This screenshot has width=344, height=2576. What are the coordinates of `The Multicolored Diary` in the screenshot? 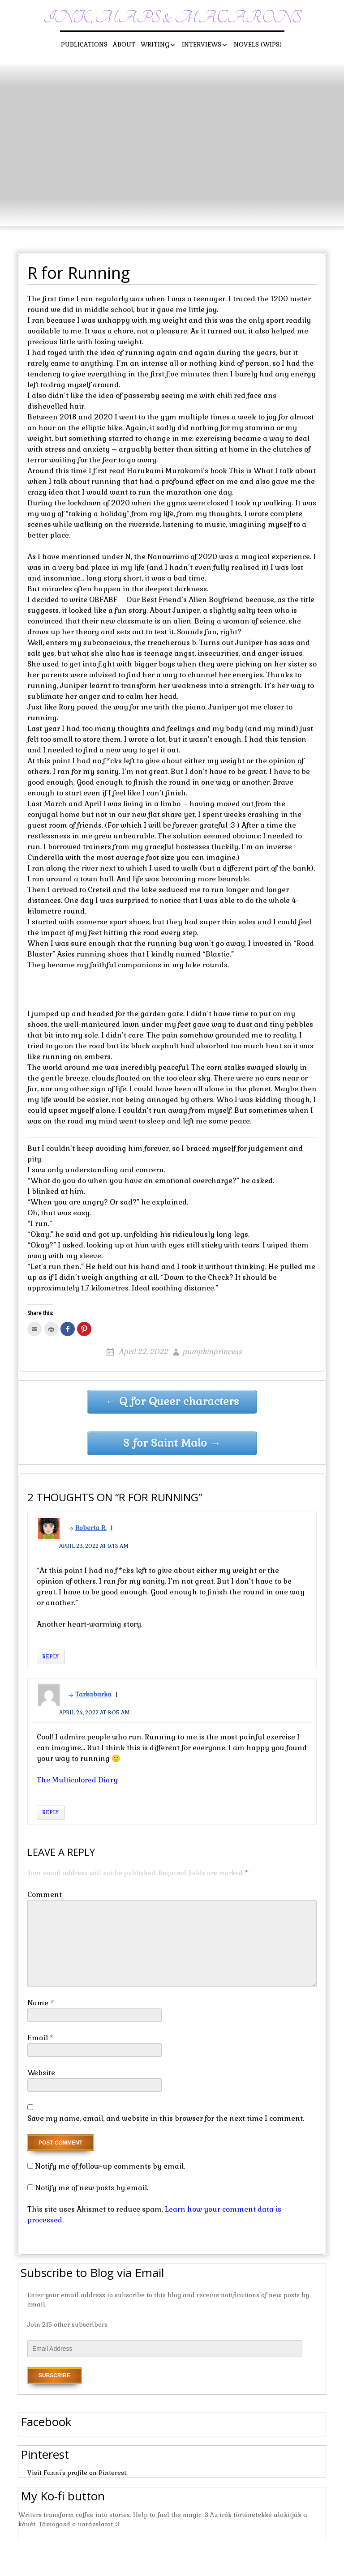 It's located at (77, 1780).